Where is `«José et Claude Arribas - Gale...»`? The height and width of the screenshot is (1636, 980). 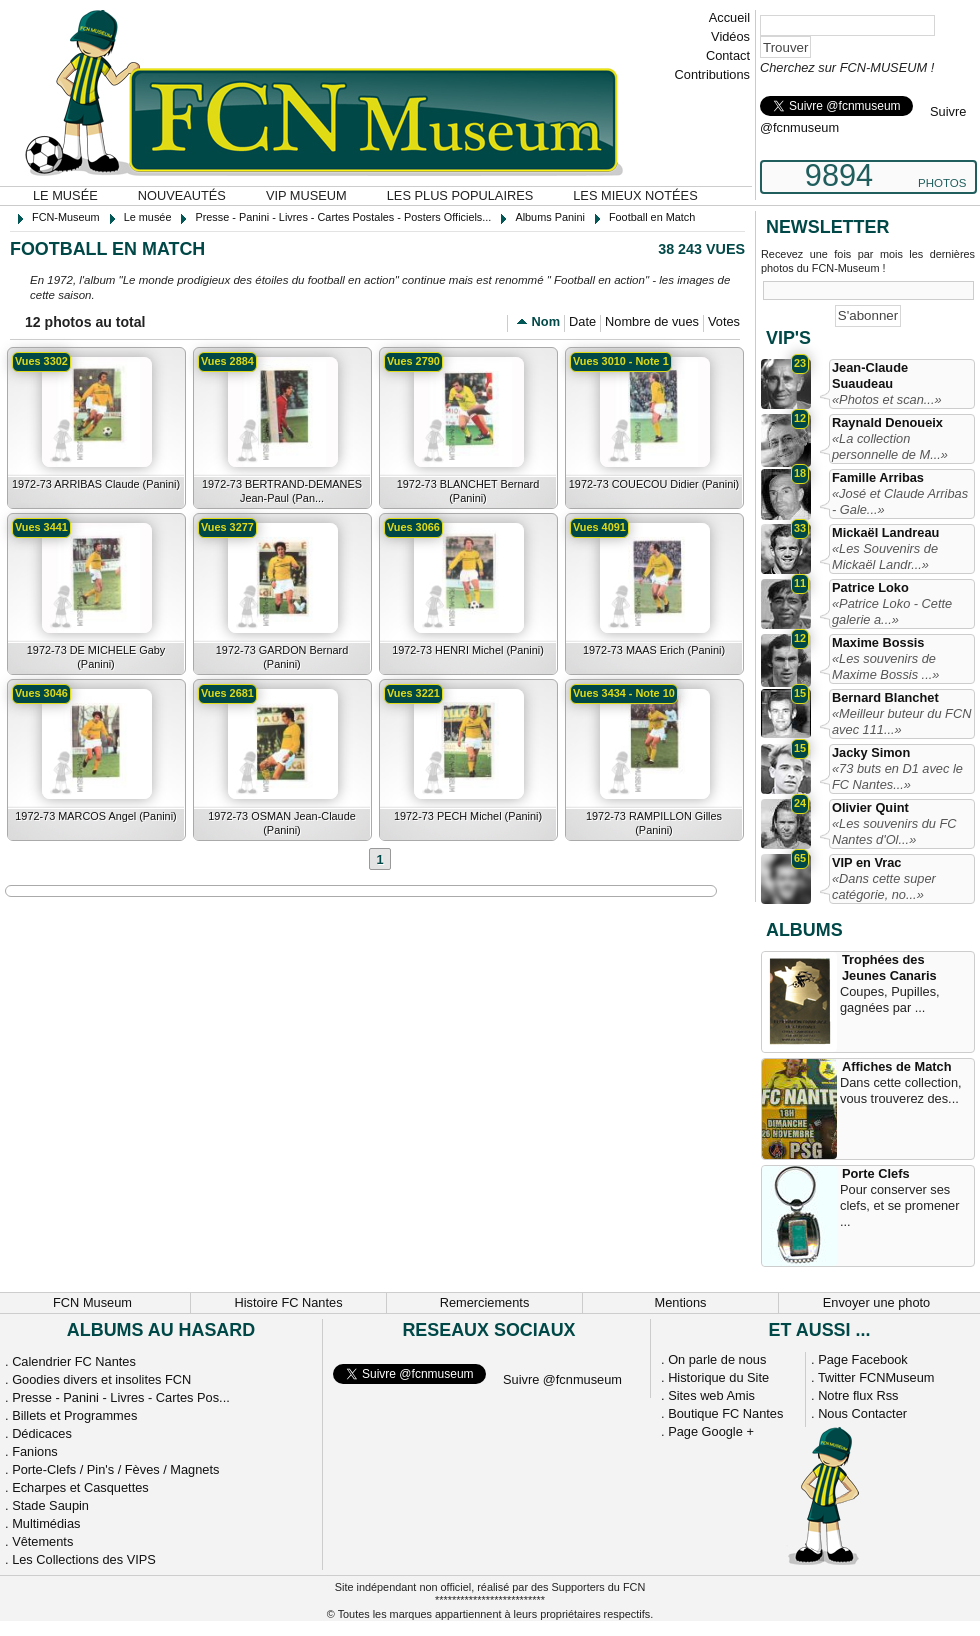
«José et Claude Arribas - Gale...» is located at coordinates (900, 501).